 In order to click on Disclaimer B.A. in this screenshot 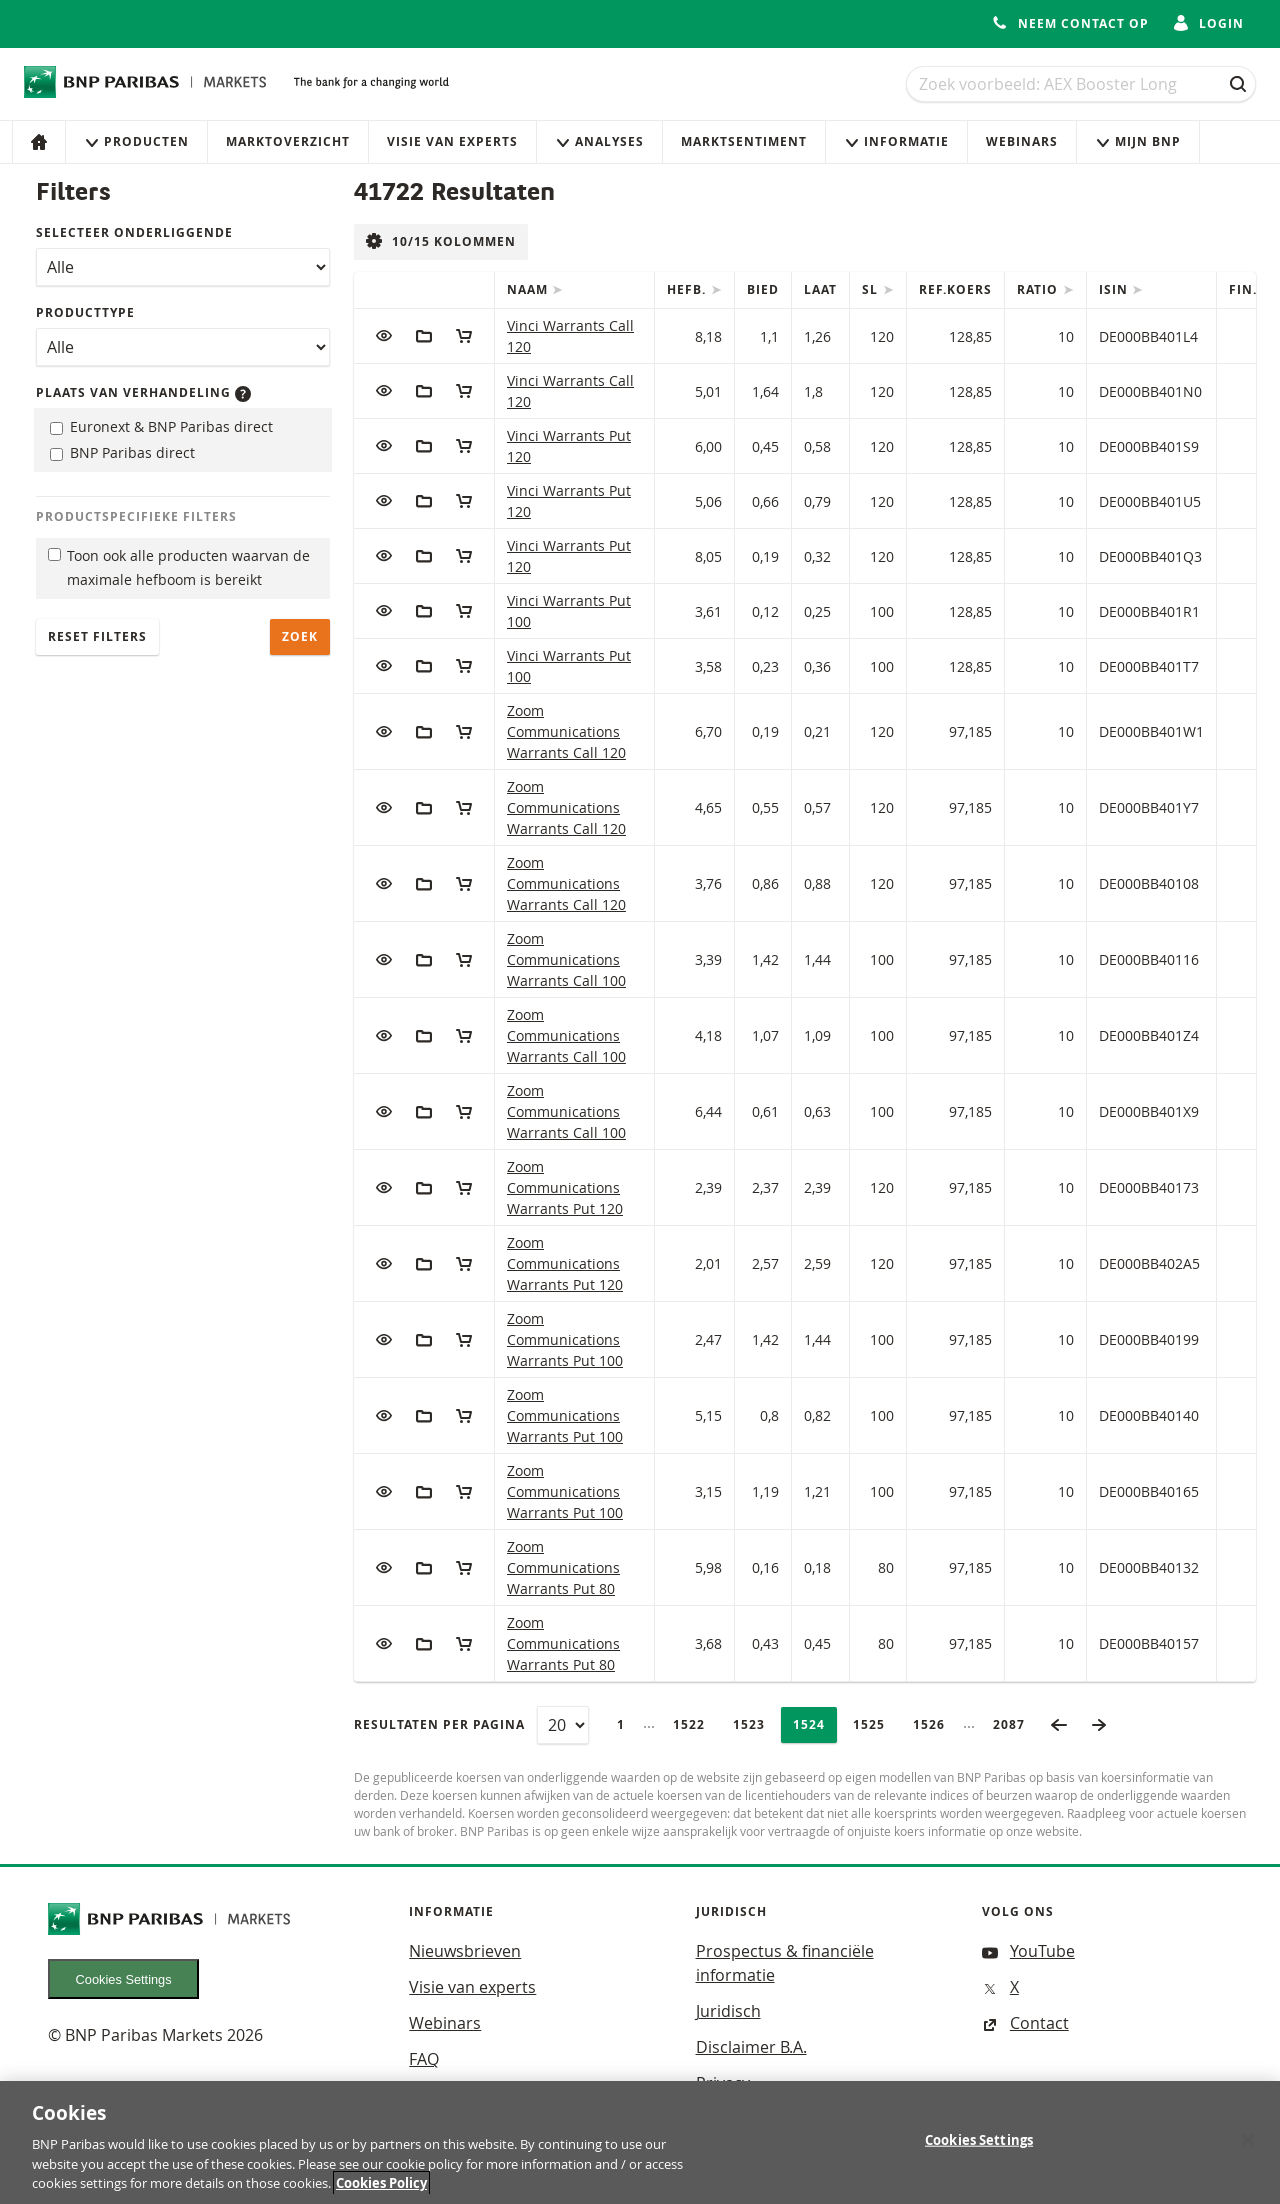, I will do `click(751, 2047)`.